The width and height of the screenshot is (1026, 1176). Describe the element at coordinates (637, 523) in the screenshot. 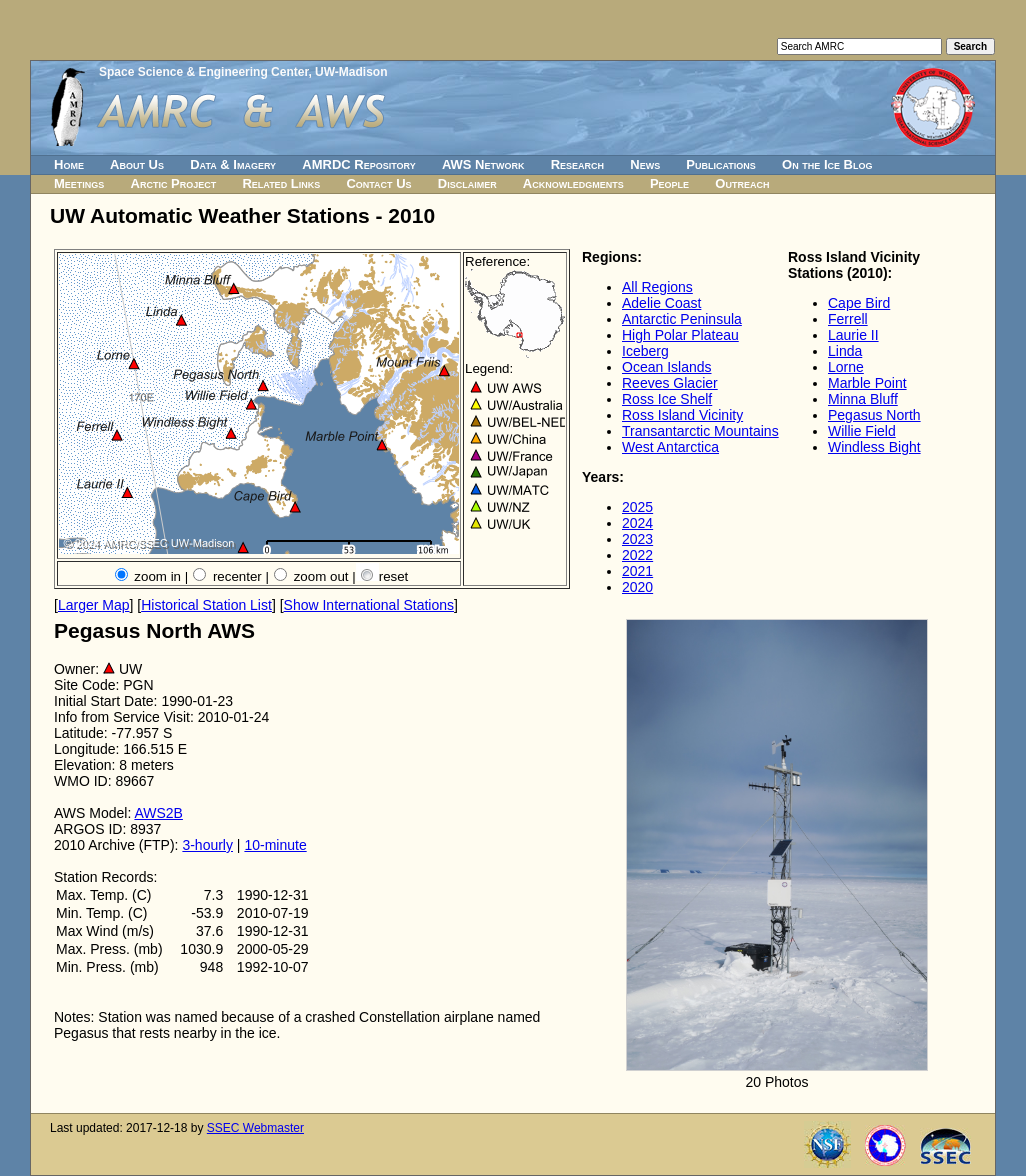

I see `2024` at that location.